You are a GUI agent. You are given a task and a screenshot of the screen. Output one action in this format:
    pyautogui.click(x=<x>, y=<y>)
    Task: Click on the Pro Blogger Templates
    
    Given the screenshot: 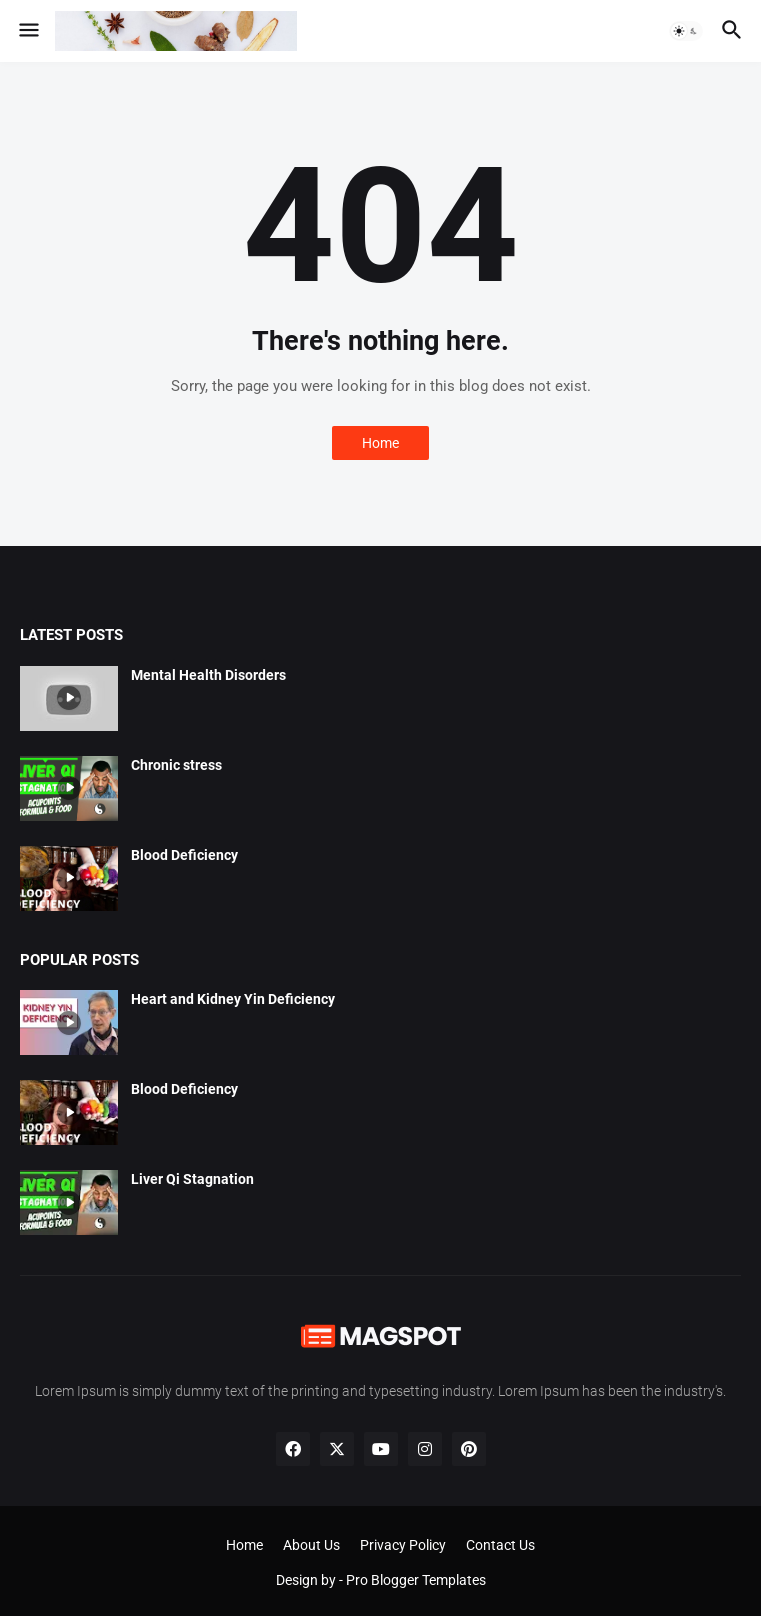 What is the action you would take?
    pyautogui.click(x=416, y=1580)
    